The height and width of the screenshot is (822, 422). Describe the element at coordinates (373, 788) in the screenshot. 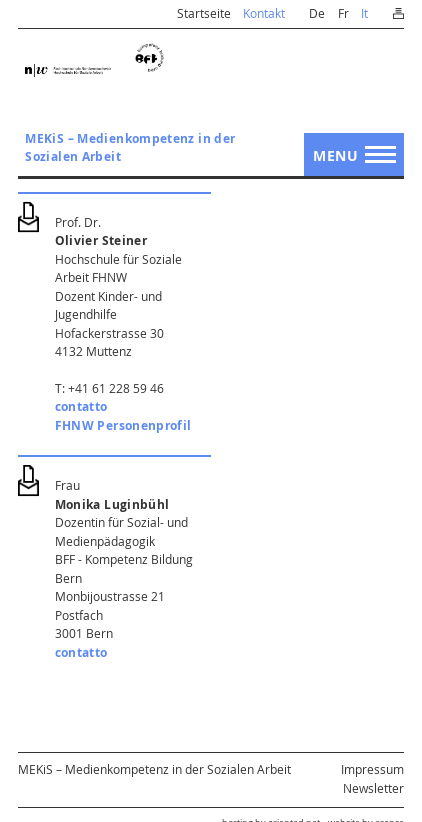

I see `Newsletter` at that location.